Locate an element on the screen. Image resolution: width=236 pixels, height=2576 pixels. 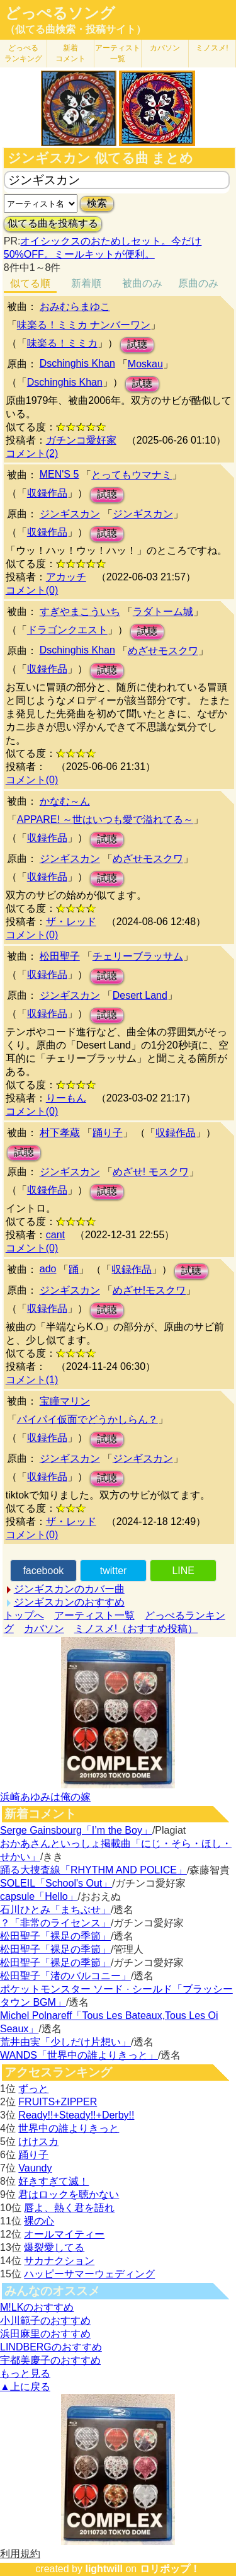
原曲のみ is located at coordinates (198, 283).